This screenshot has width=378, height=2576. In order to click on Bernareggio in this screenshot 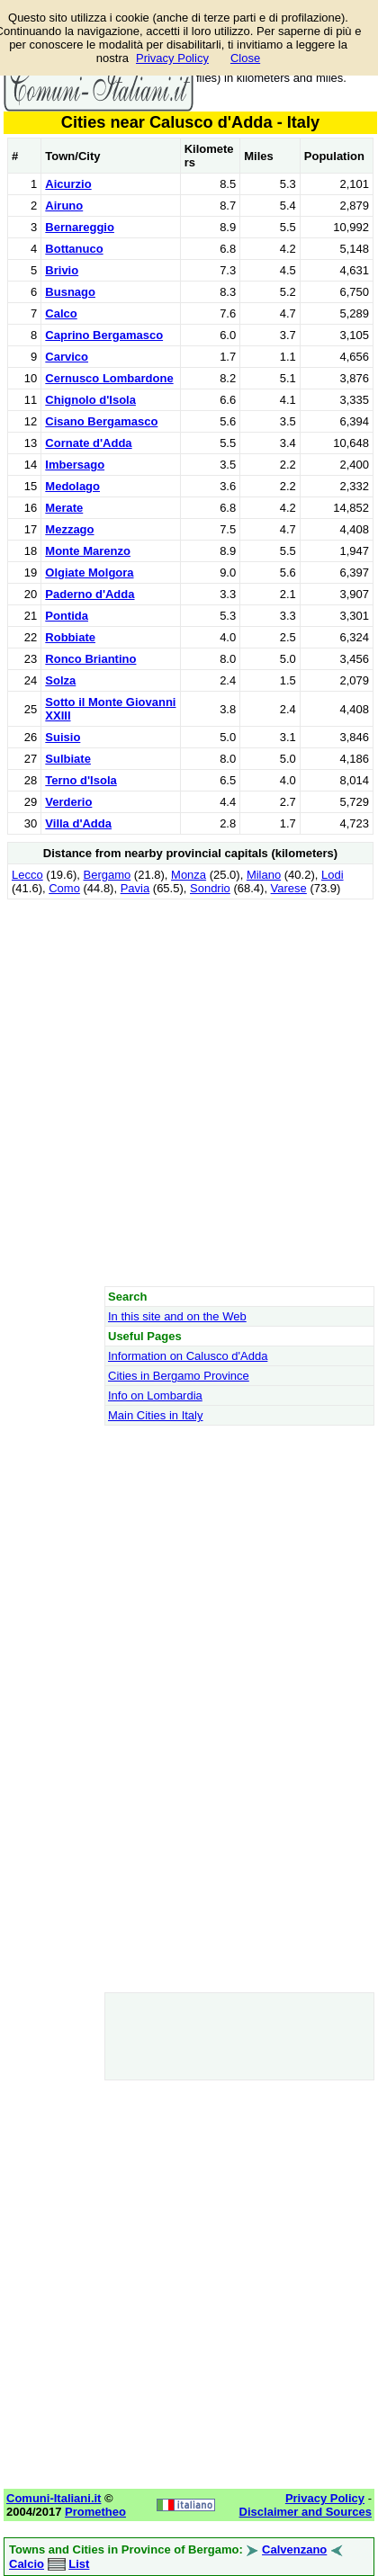, I will do `click(79, 227)`.